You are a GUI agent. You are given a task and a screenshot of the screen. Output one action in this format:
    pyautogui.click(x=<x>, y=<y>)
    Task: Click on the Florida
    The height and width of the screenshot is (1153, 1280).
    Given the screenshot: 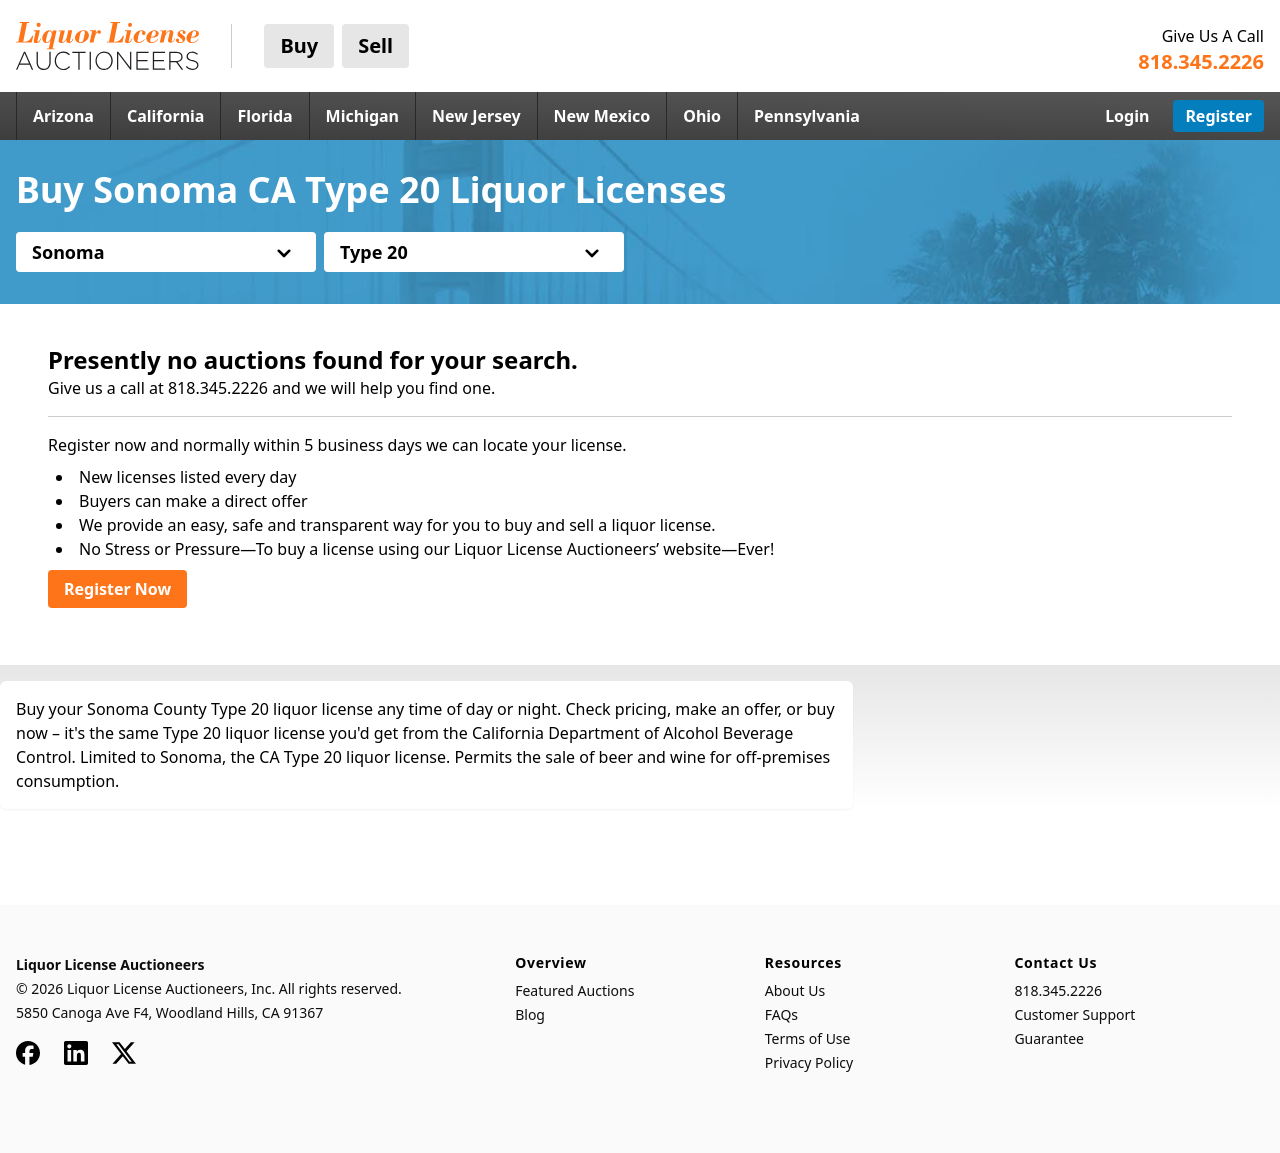 What is the action you would take?
    pyautogui.click(x=264, y=116)
    